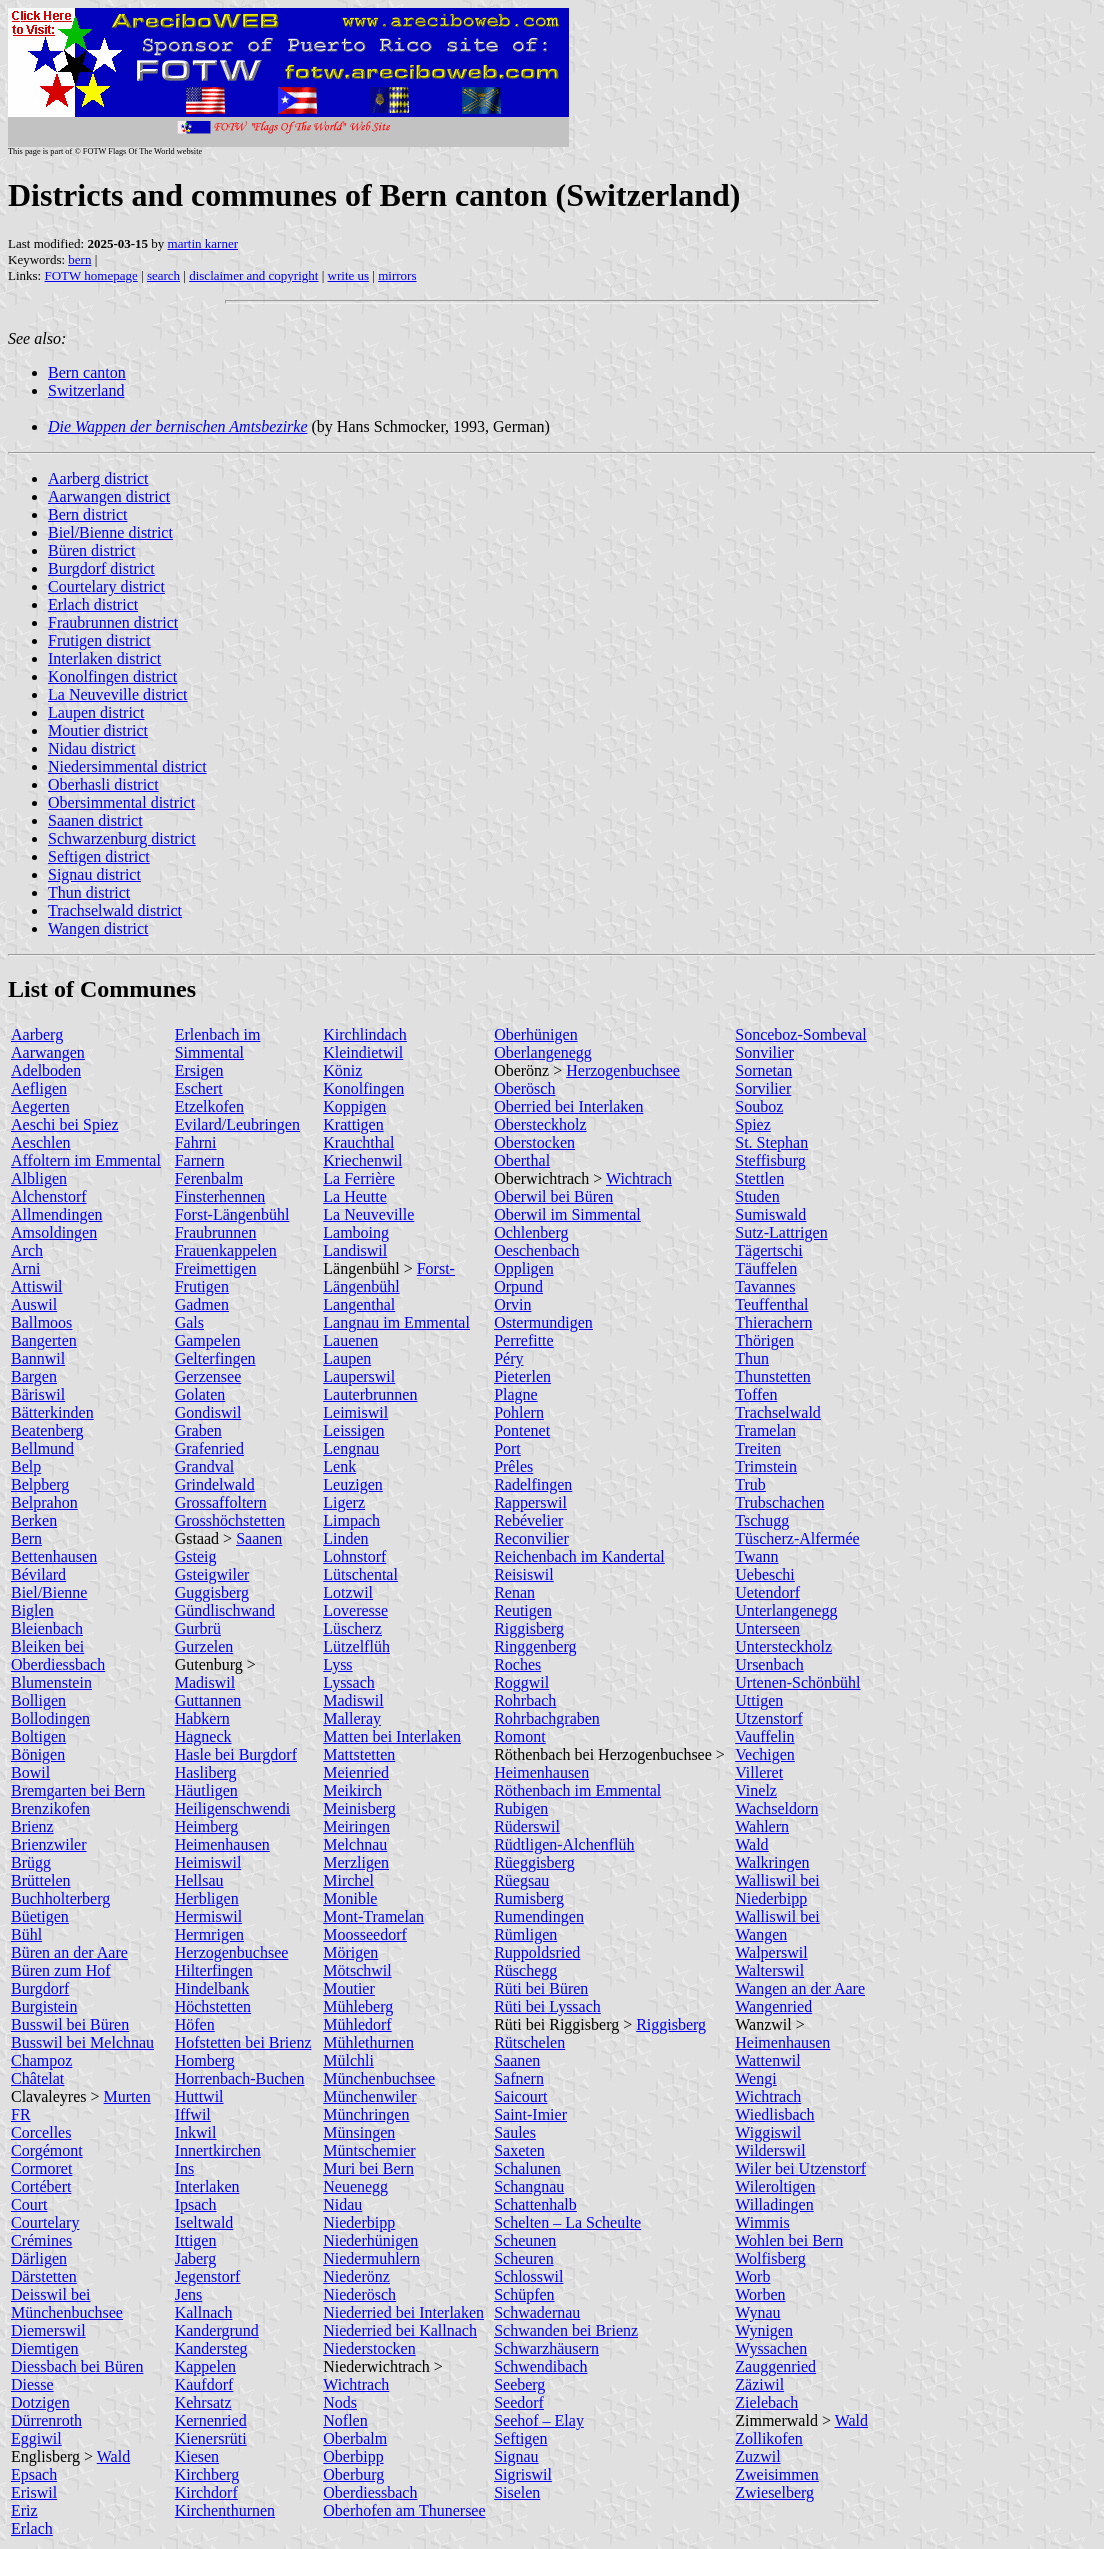 The image size is (1104, 2549). Describe the element at coordinates (357, 2024) in the screenshot. I see `Mühledorf` at that location.